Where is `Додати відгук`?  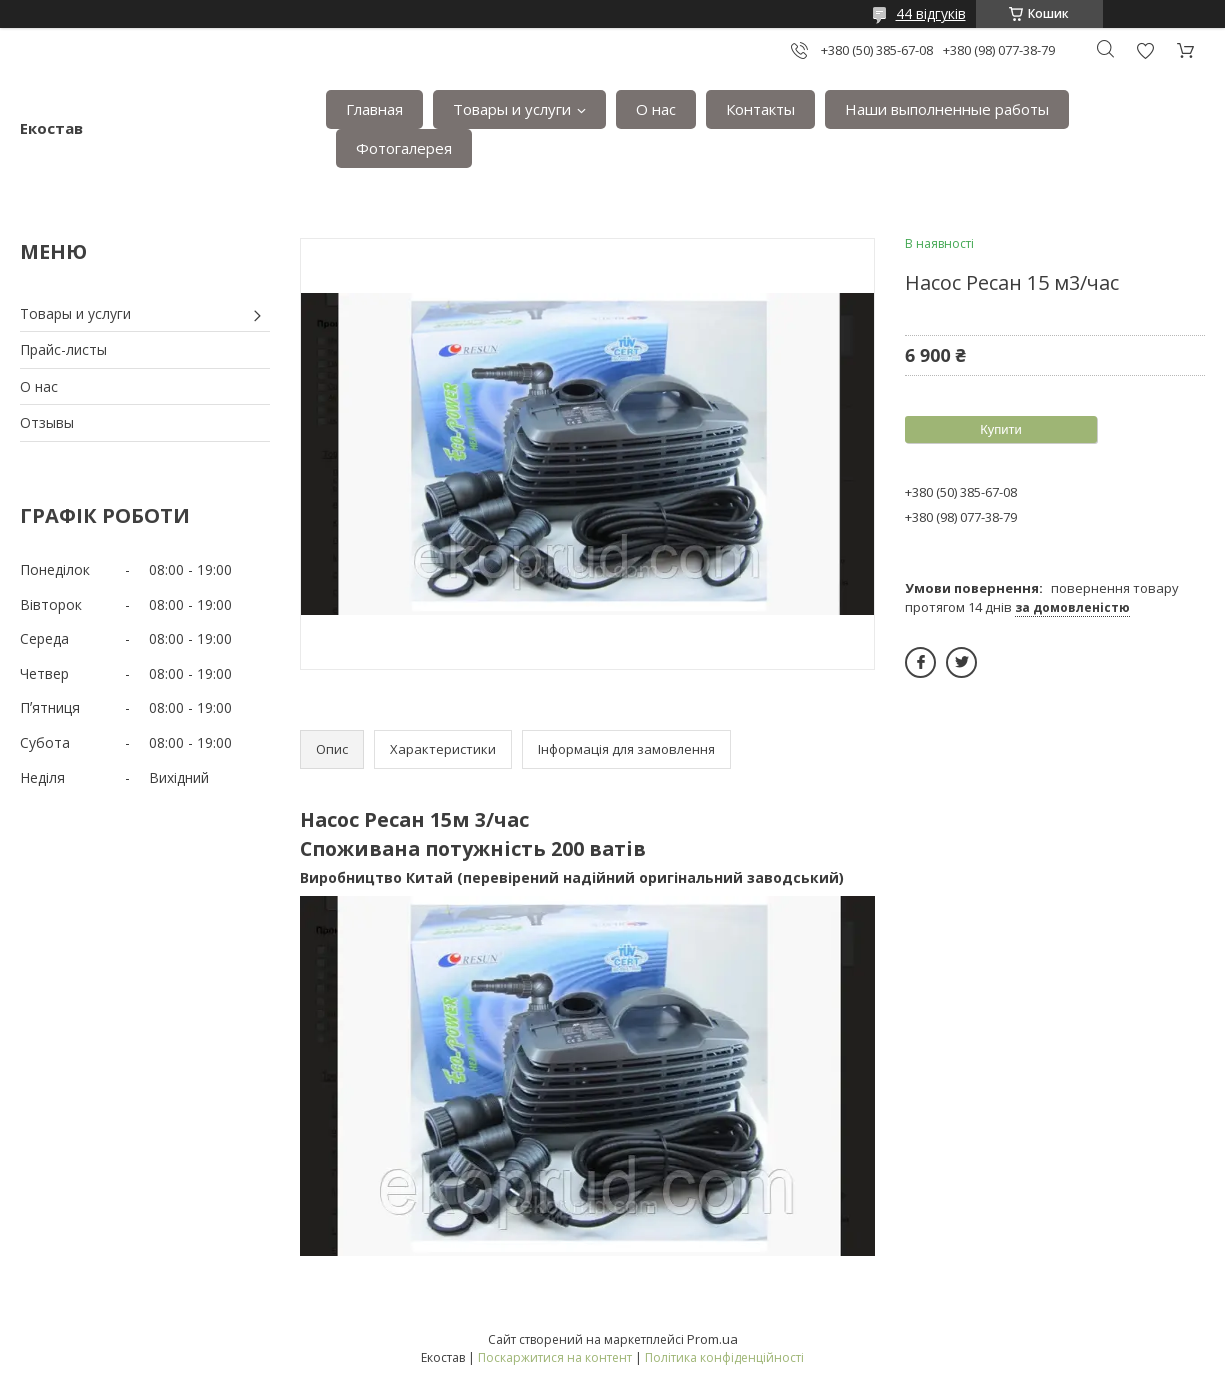 Додати відгук is located at coordinates (1145, 50).